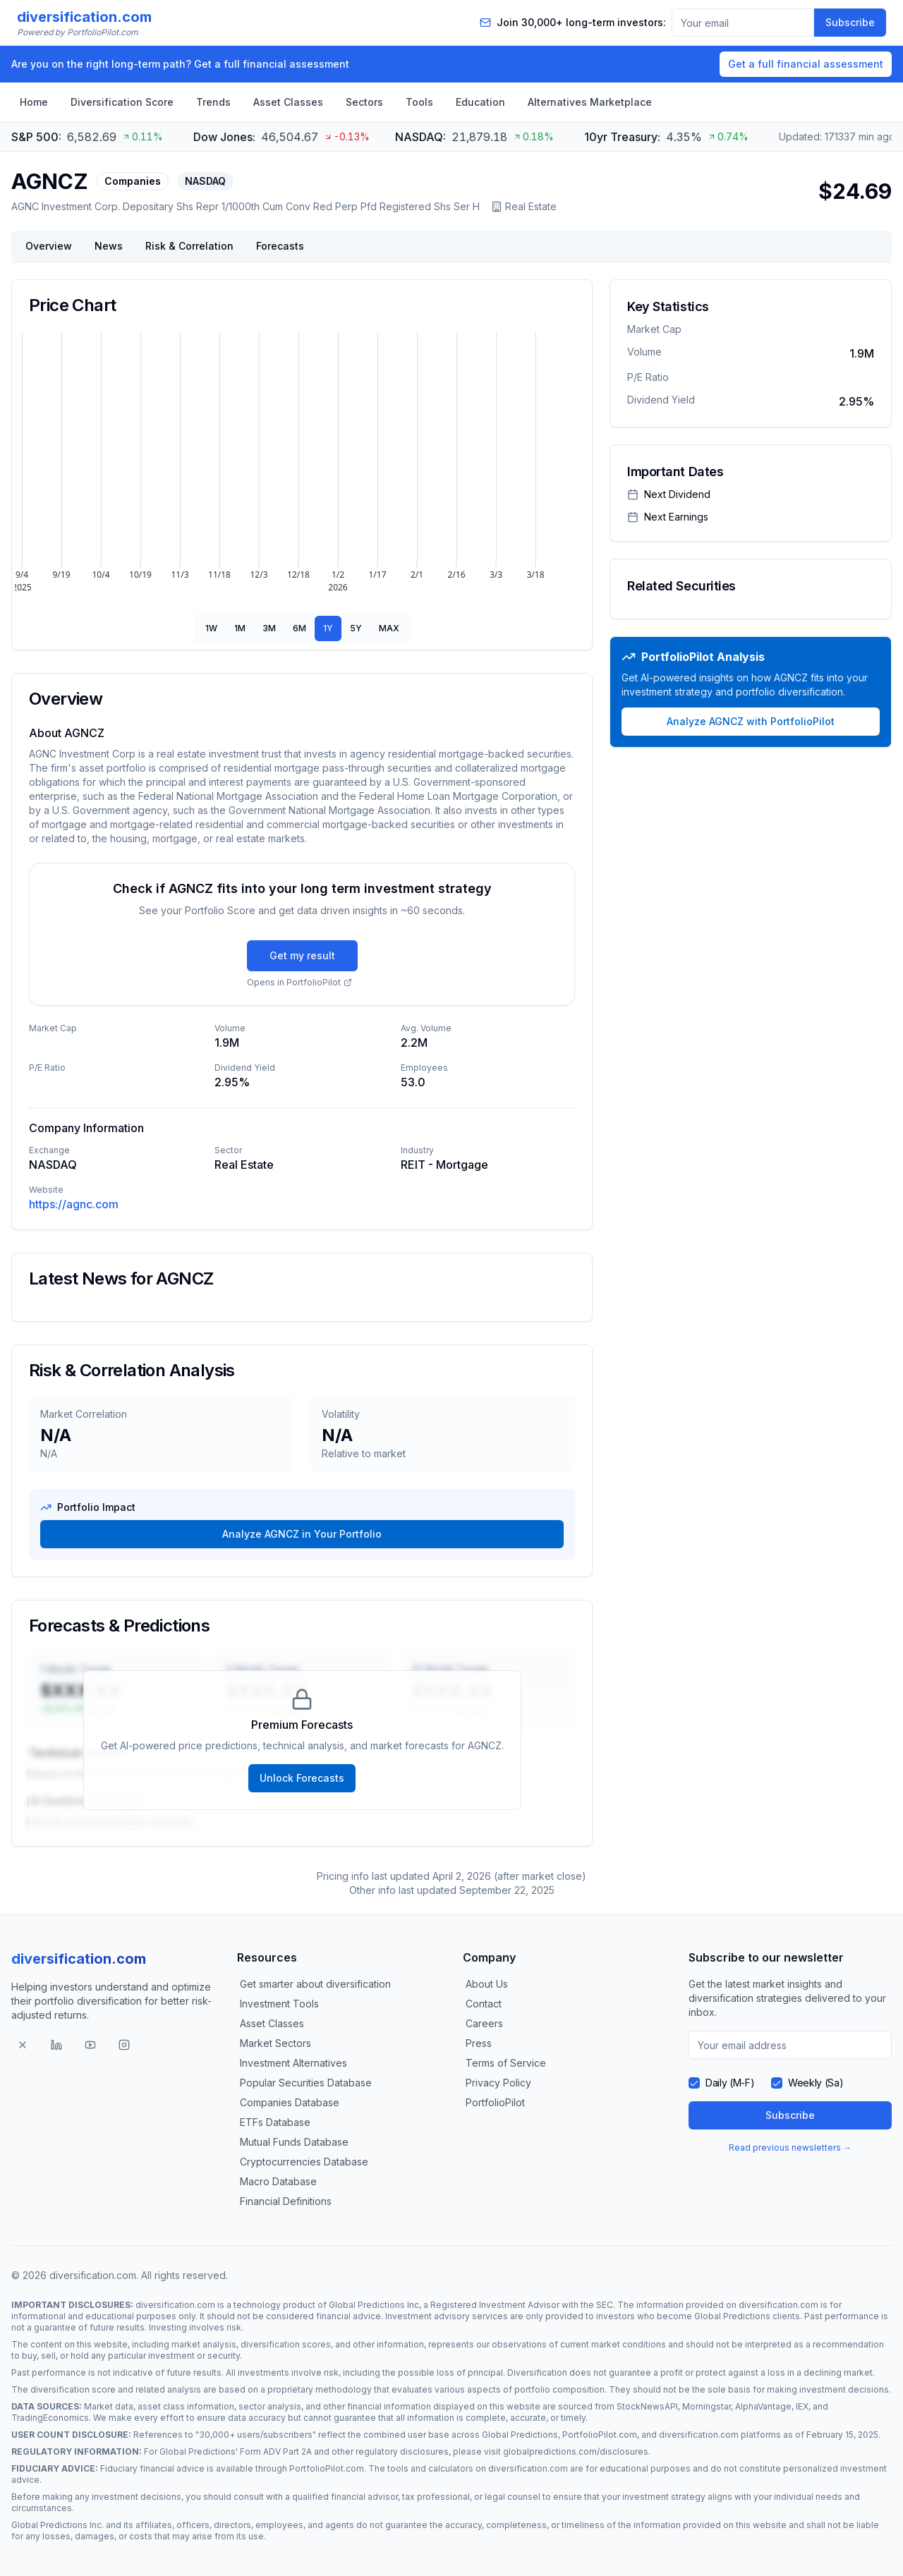  I want to click on Privacy Policy, so click(498, 2083).